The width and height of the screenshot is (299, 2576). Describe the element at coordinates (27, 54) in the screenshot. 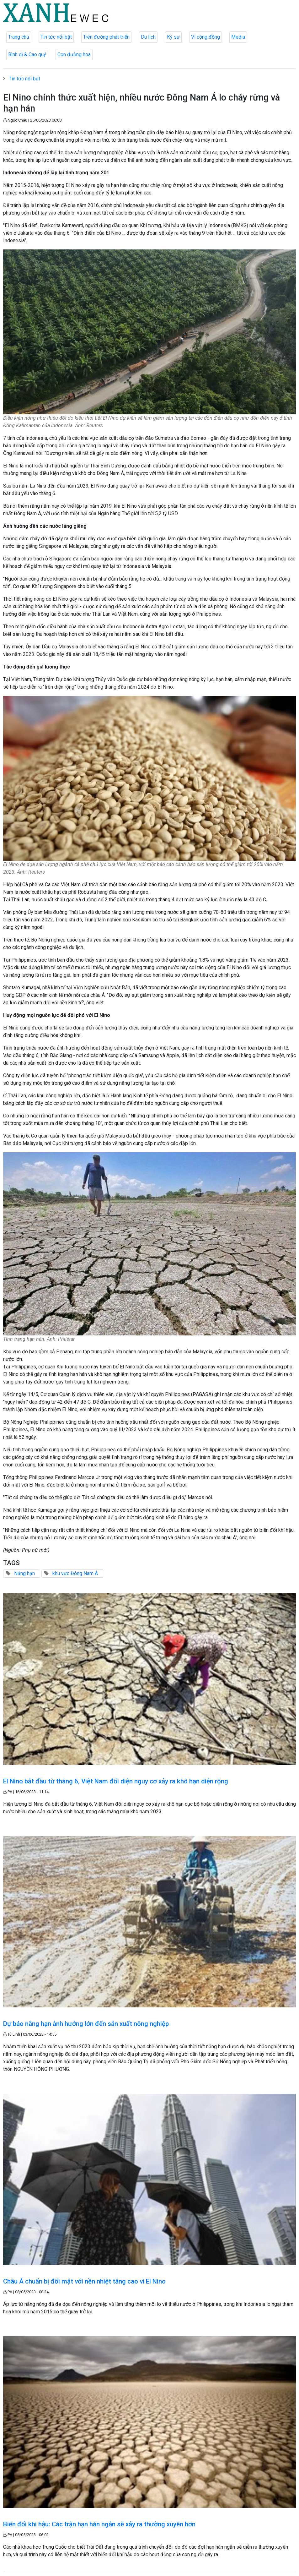

I see `Bình dị & Cao quý` at that location.